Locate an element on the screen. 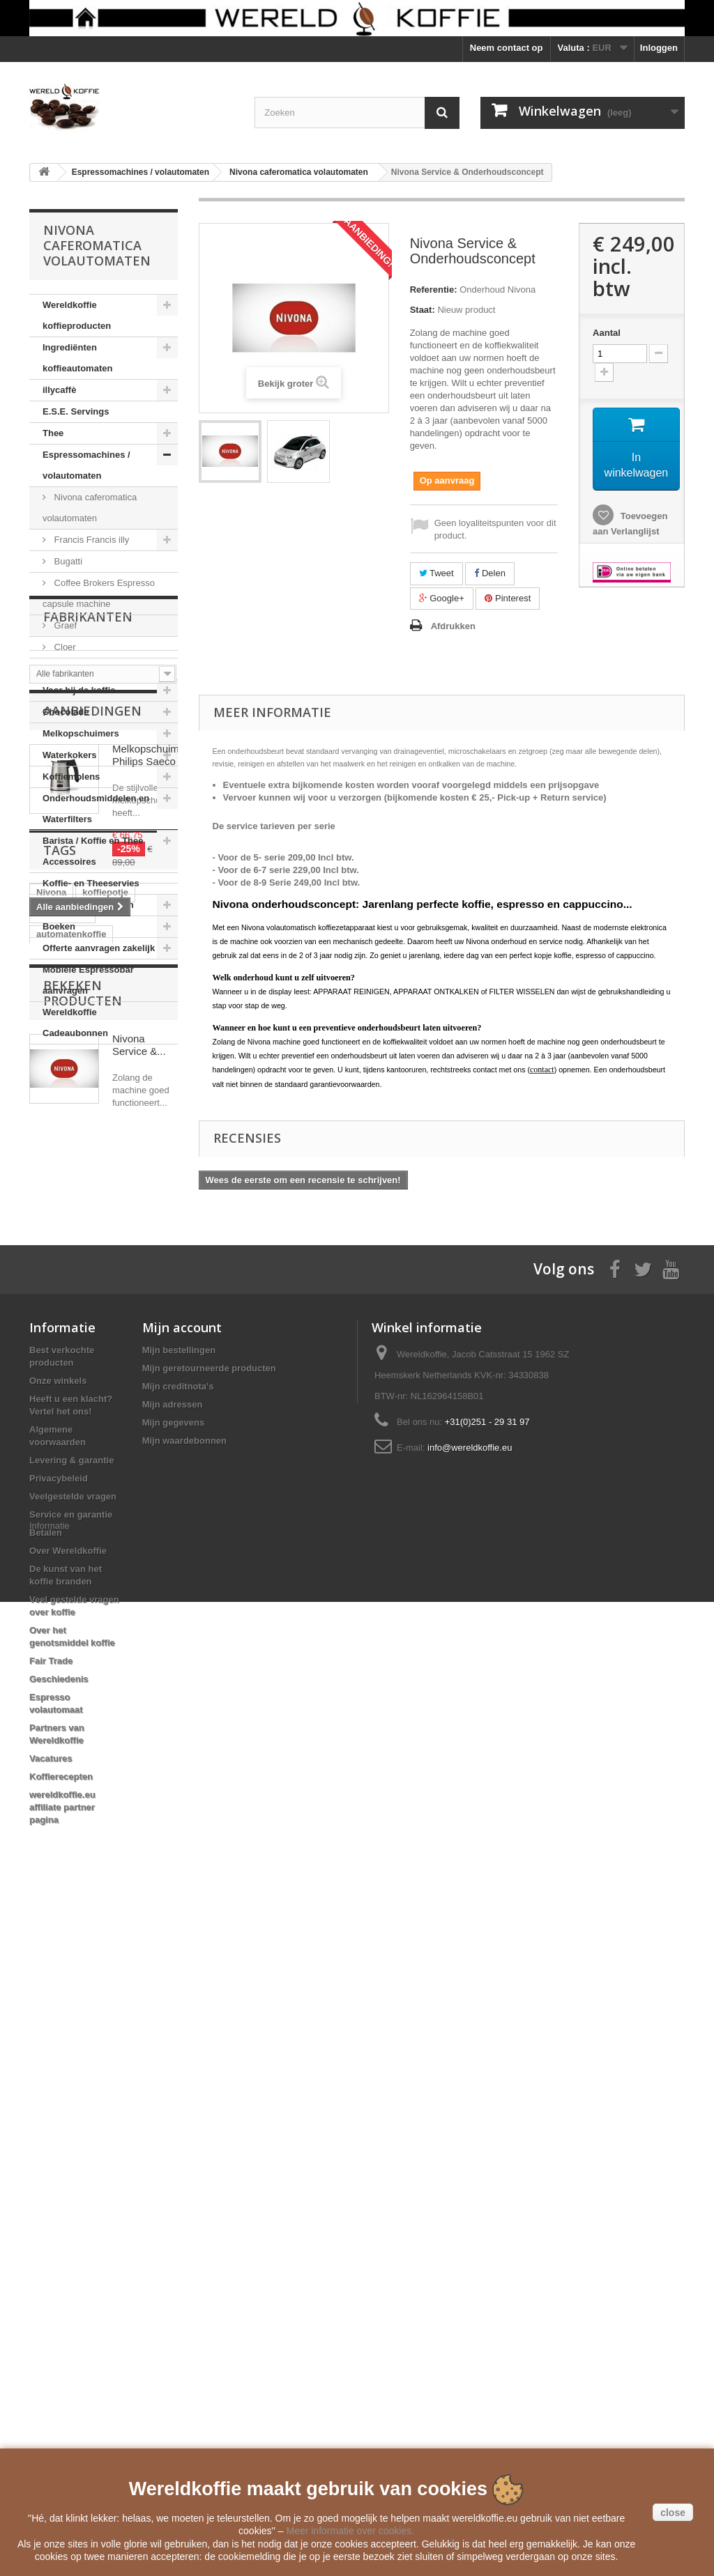 This screenshot has width=714, height=2576. Koffie- en Theeservies is located at coordinates (91, 883).